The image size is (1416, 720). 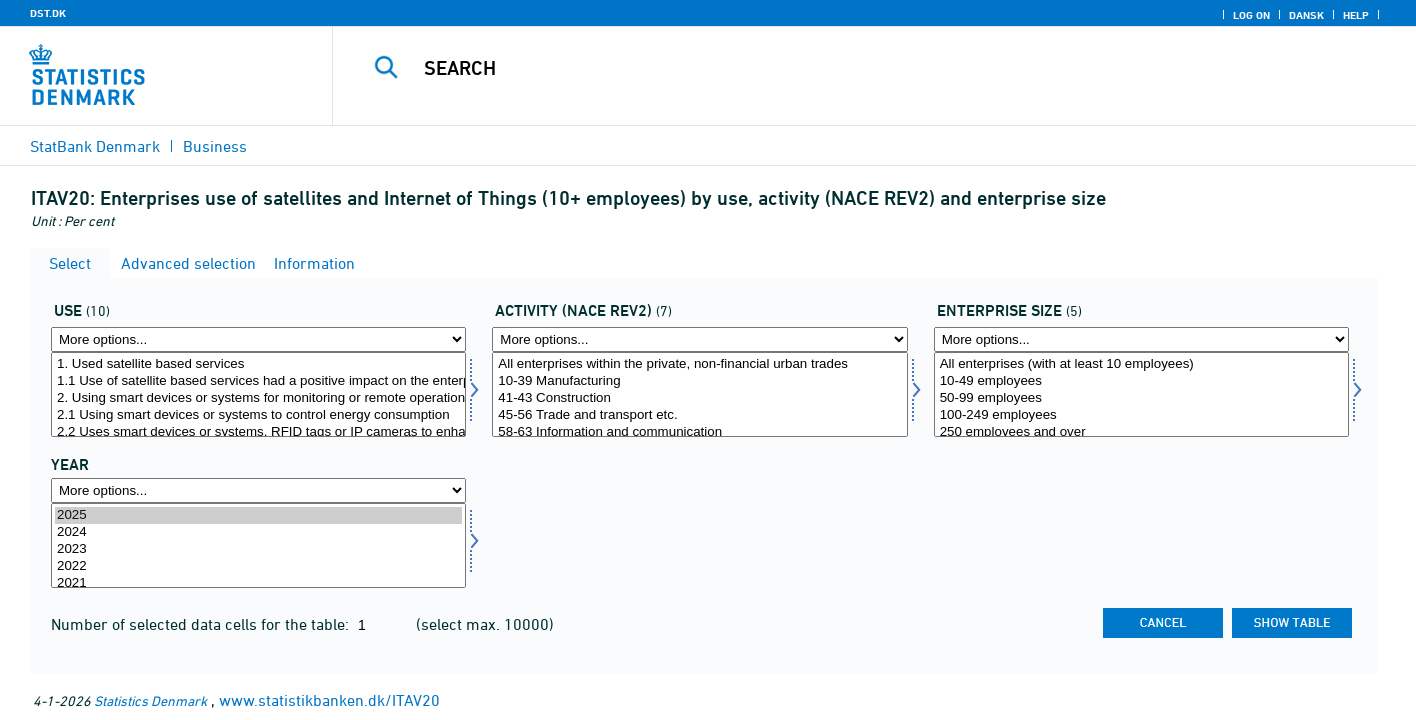 What do you see at coordinates (699, 339) in the screenshot?
I see `[More options... for brancherev2]` at bounding box center [699, 339].